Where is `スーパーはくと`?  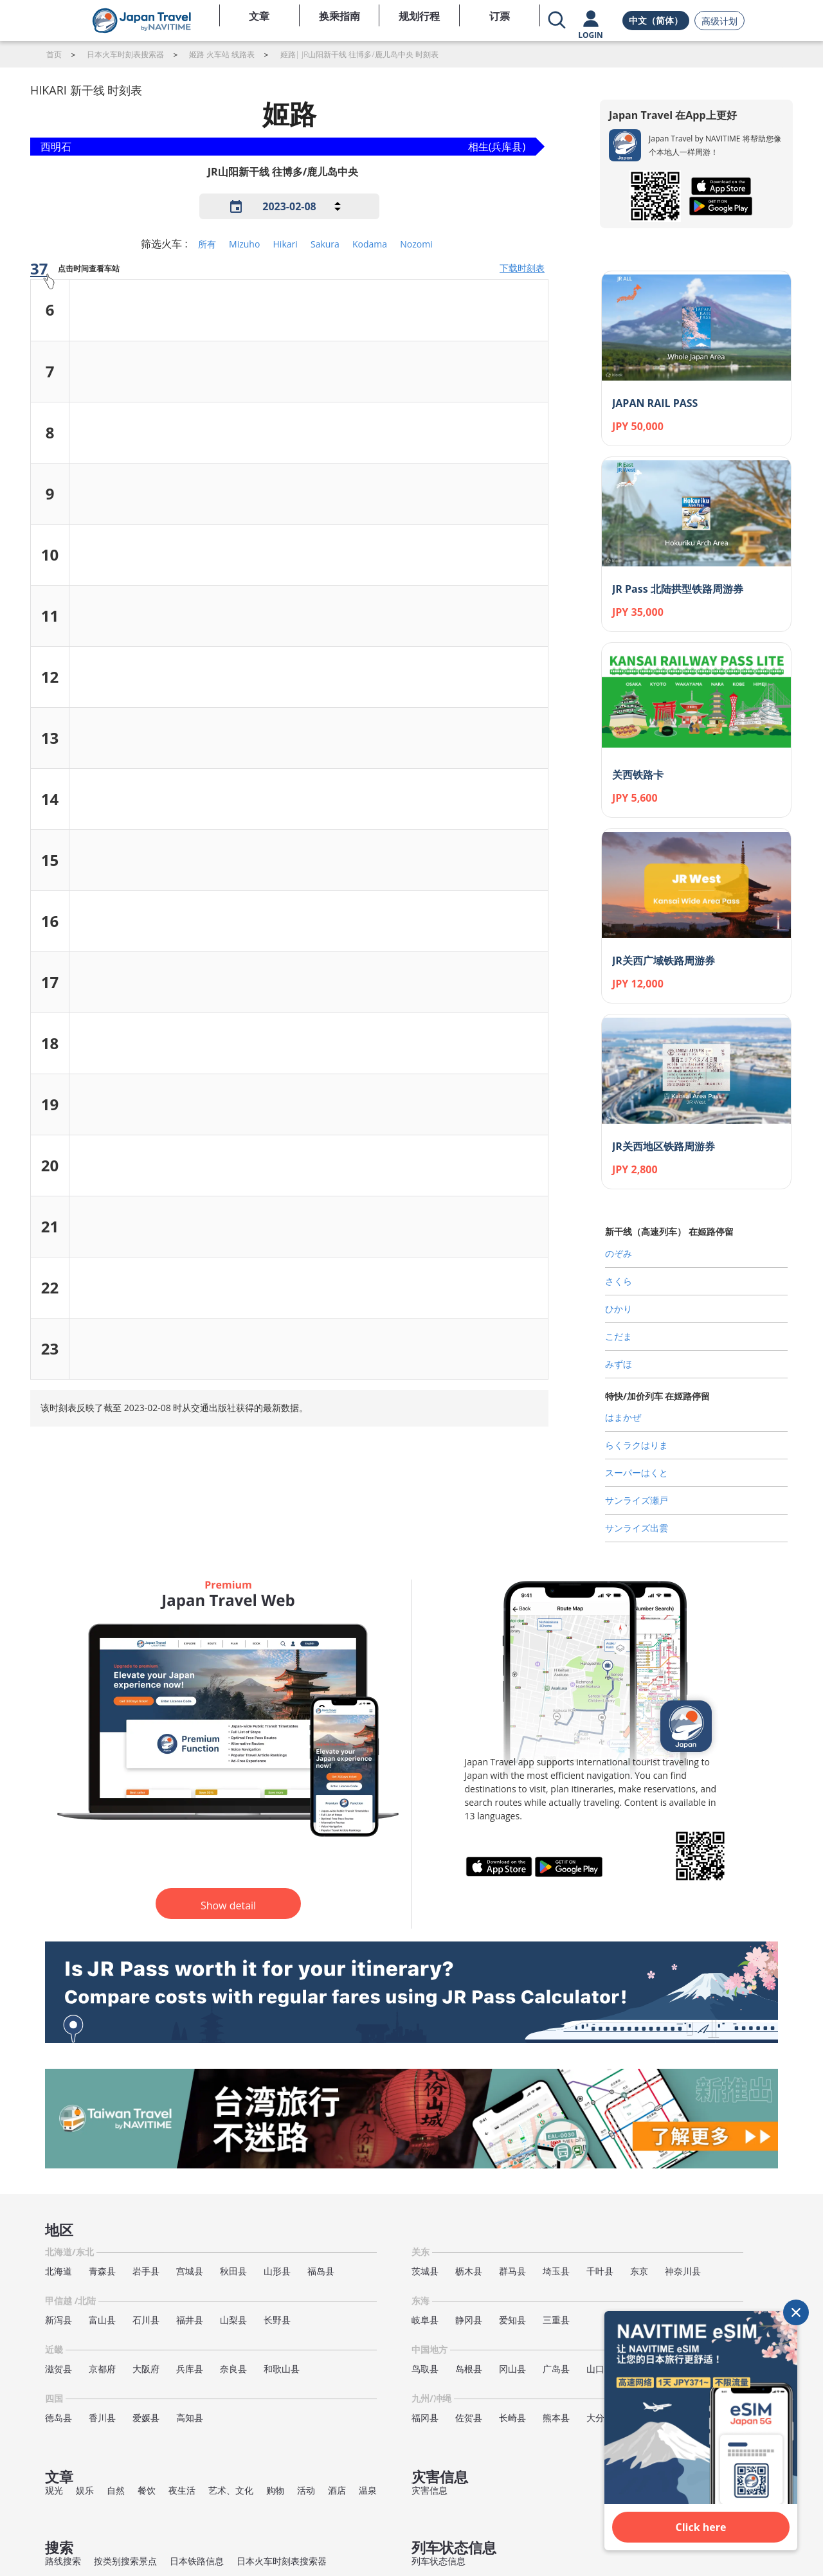 スーパーはくと is located at coordinates (636, 1472).